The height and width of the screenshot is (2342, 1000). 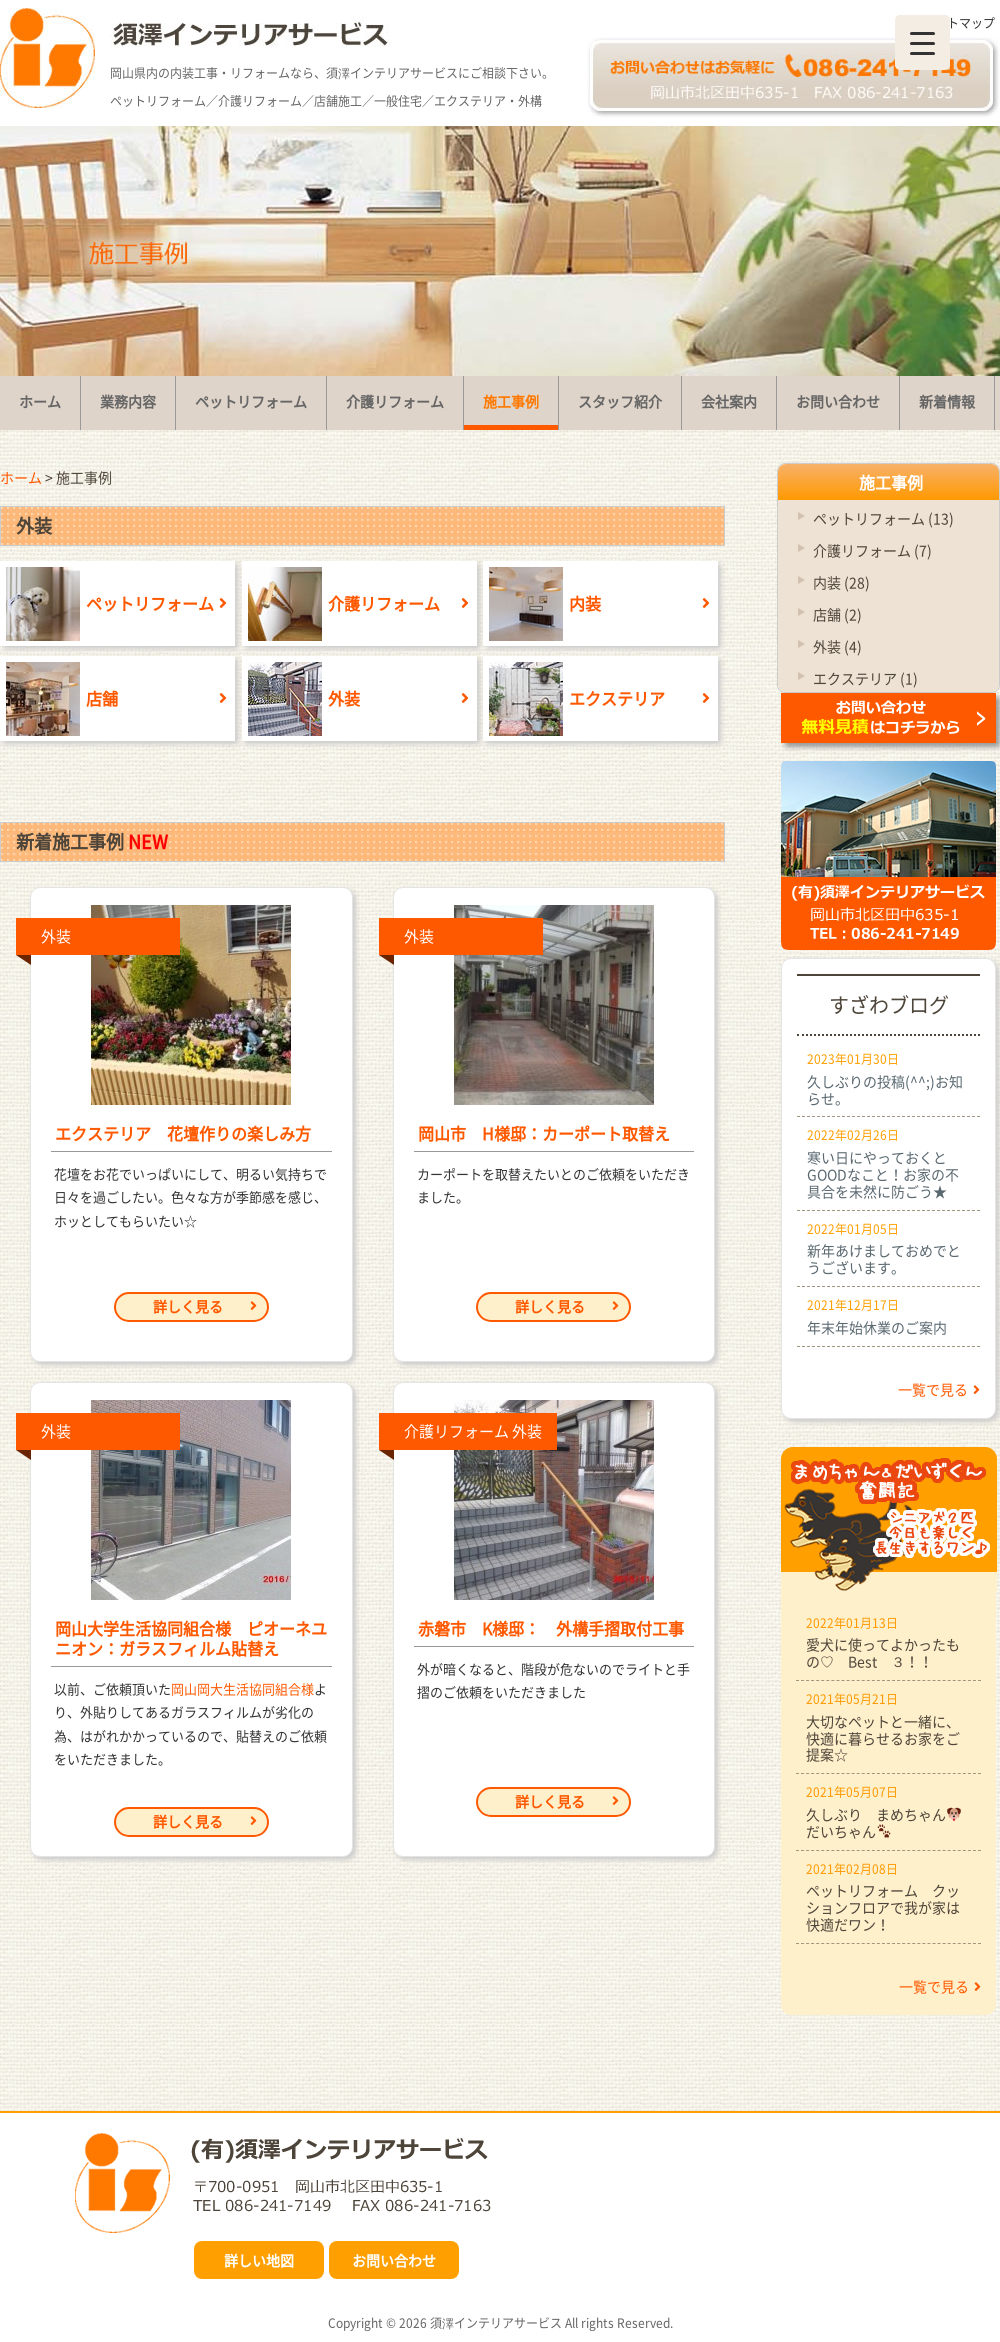 I want to click on 内装, so click(x=542, y=603).